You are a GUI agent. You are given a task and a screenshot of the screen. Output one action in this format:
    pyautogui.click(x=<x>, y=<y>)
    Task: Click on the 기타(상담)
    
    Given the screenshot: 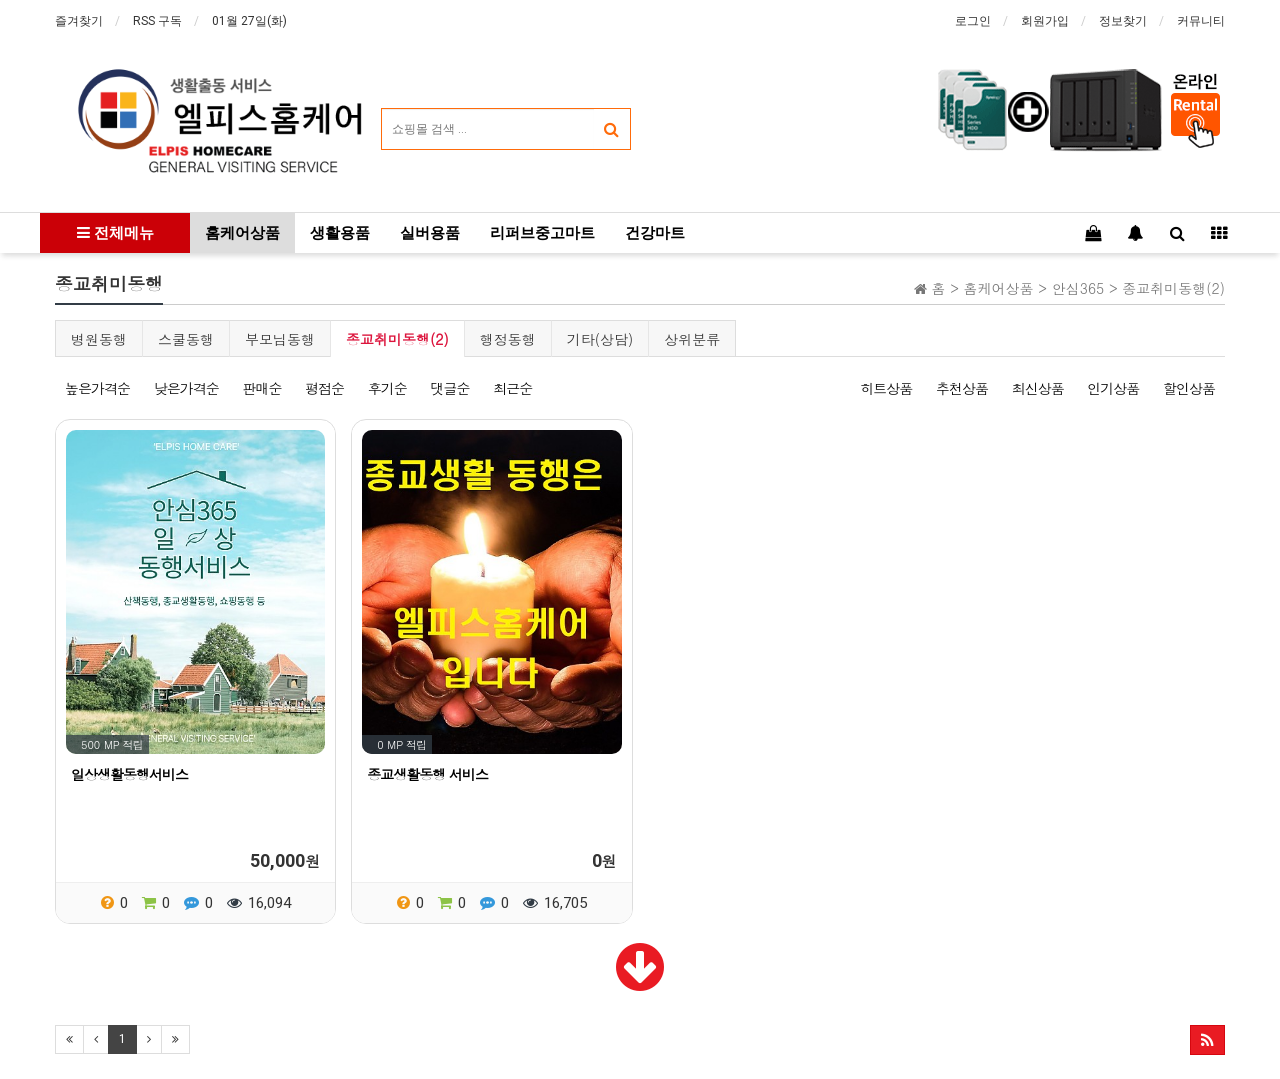 What is the action you would take?
    pyautogui.click(x=600, y=339)
    